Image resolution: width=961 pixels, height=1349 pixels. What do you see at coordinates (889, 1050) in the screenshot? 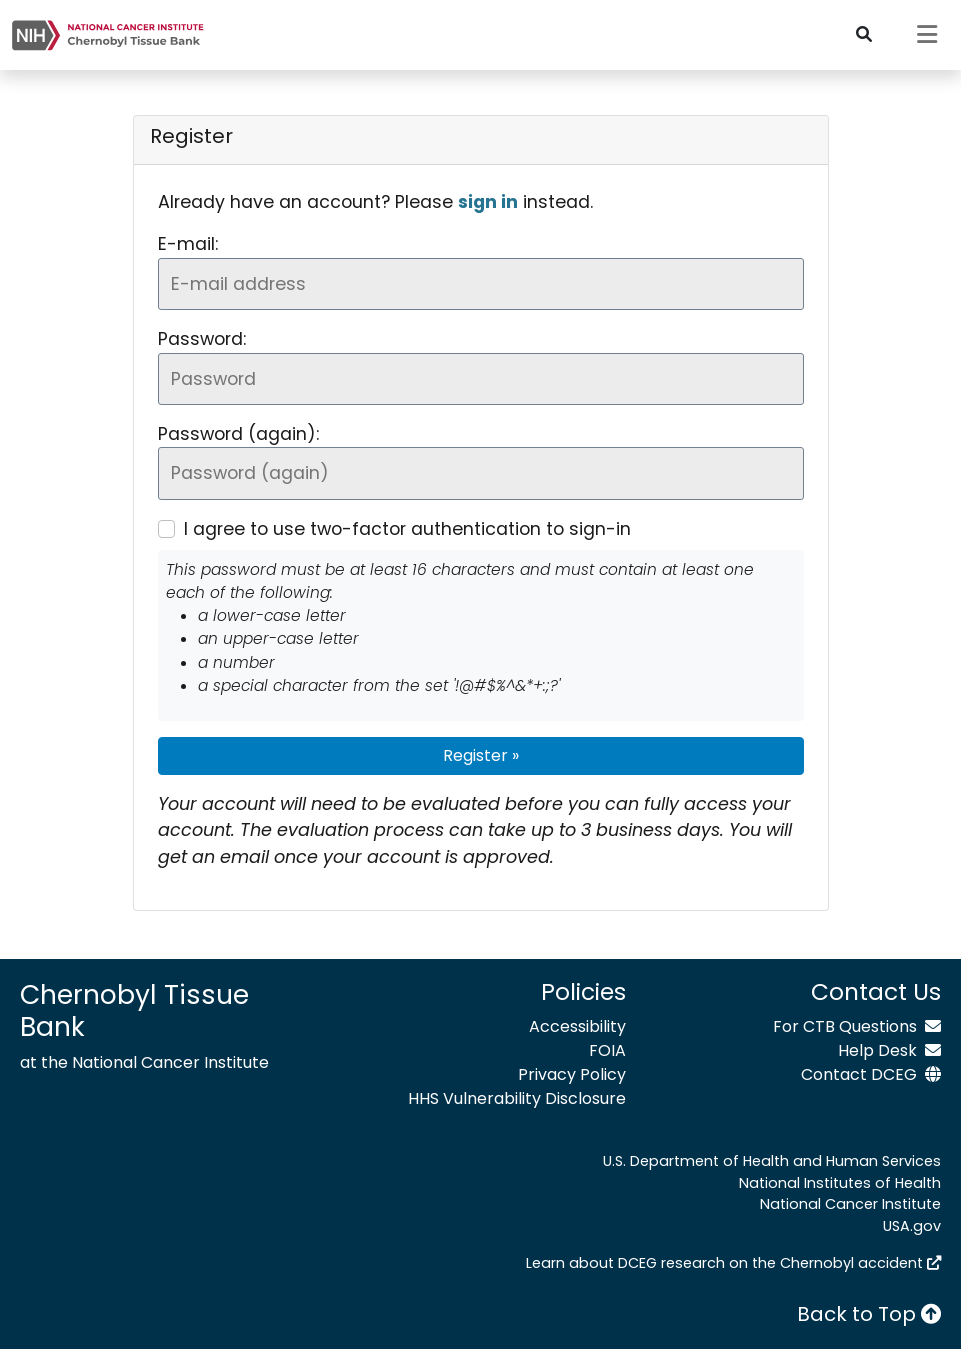
I see `Help Desk` at bounding box center [889, 1050].